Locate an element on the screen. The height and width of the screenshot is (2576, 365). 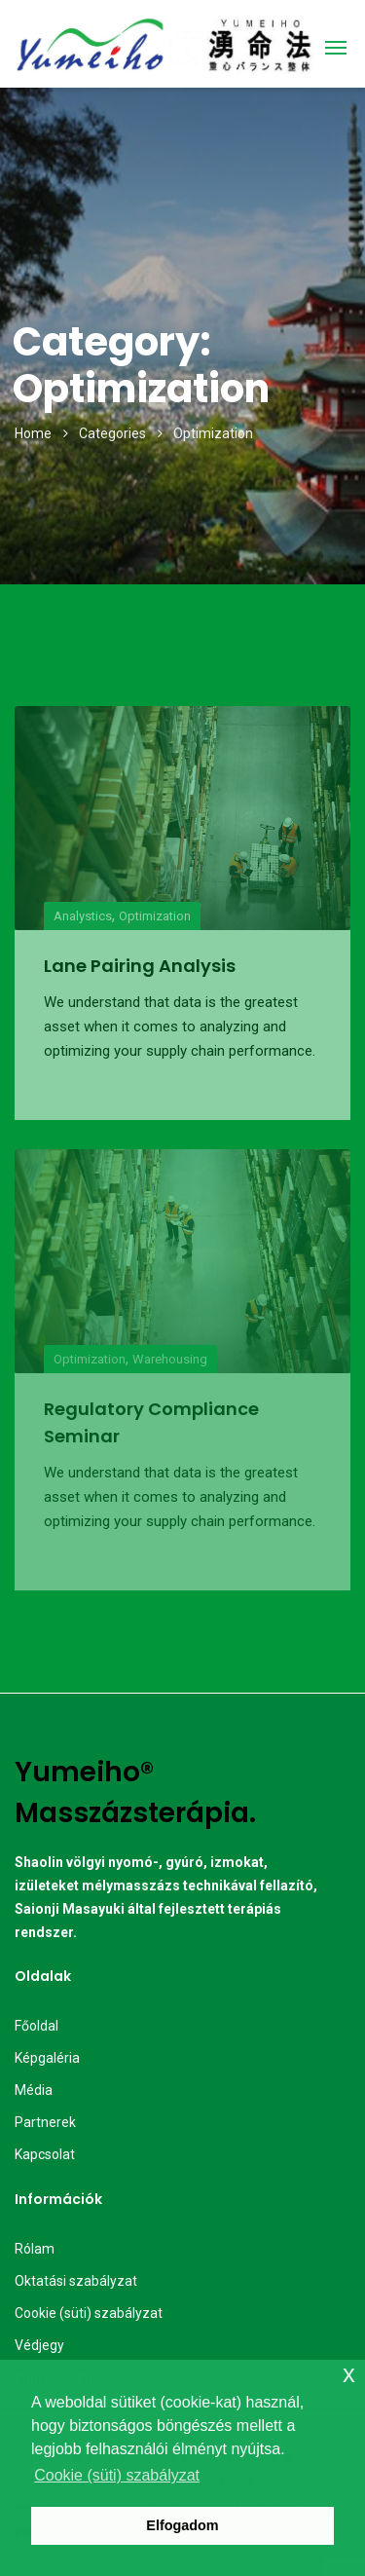
Védjegy is located at coordinates (39, 2345).